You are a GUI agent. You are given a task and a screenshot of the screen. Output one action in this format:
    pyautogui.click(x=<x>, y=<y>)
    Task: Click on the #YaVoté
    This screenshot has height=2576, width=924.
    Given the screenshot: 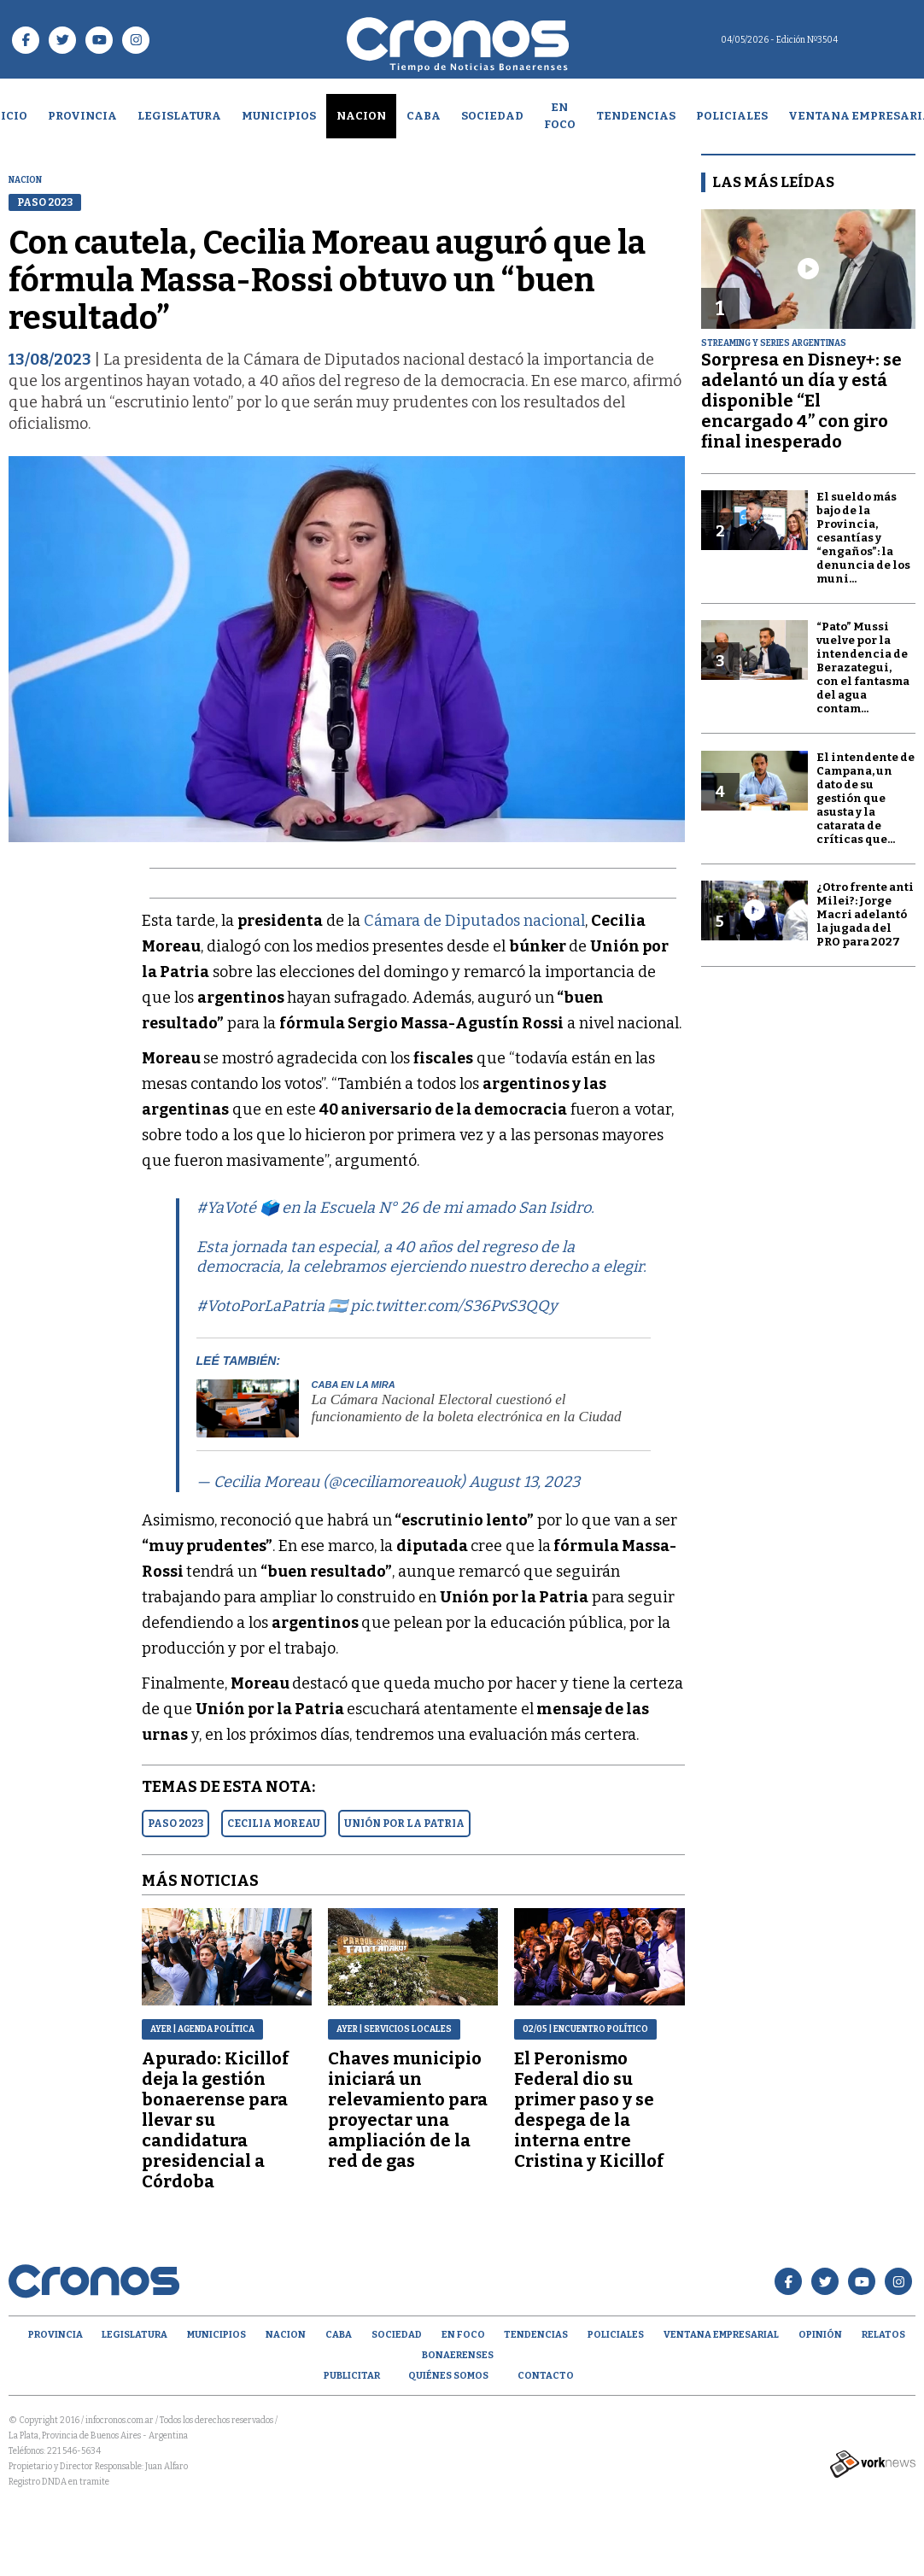 What is the action you would take?
    pyautogui.click(x=226, y=1207)
    